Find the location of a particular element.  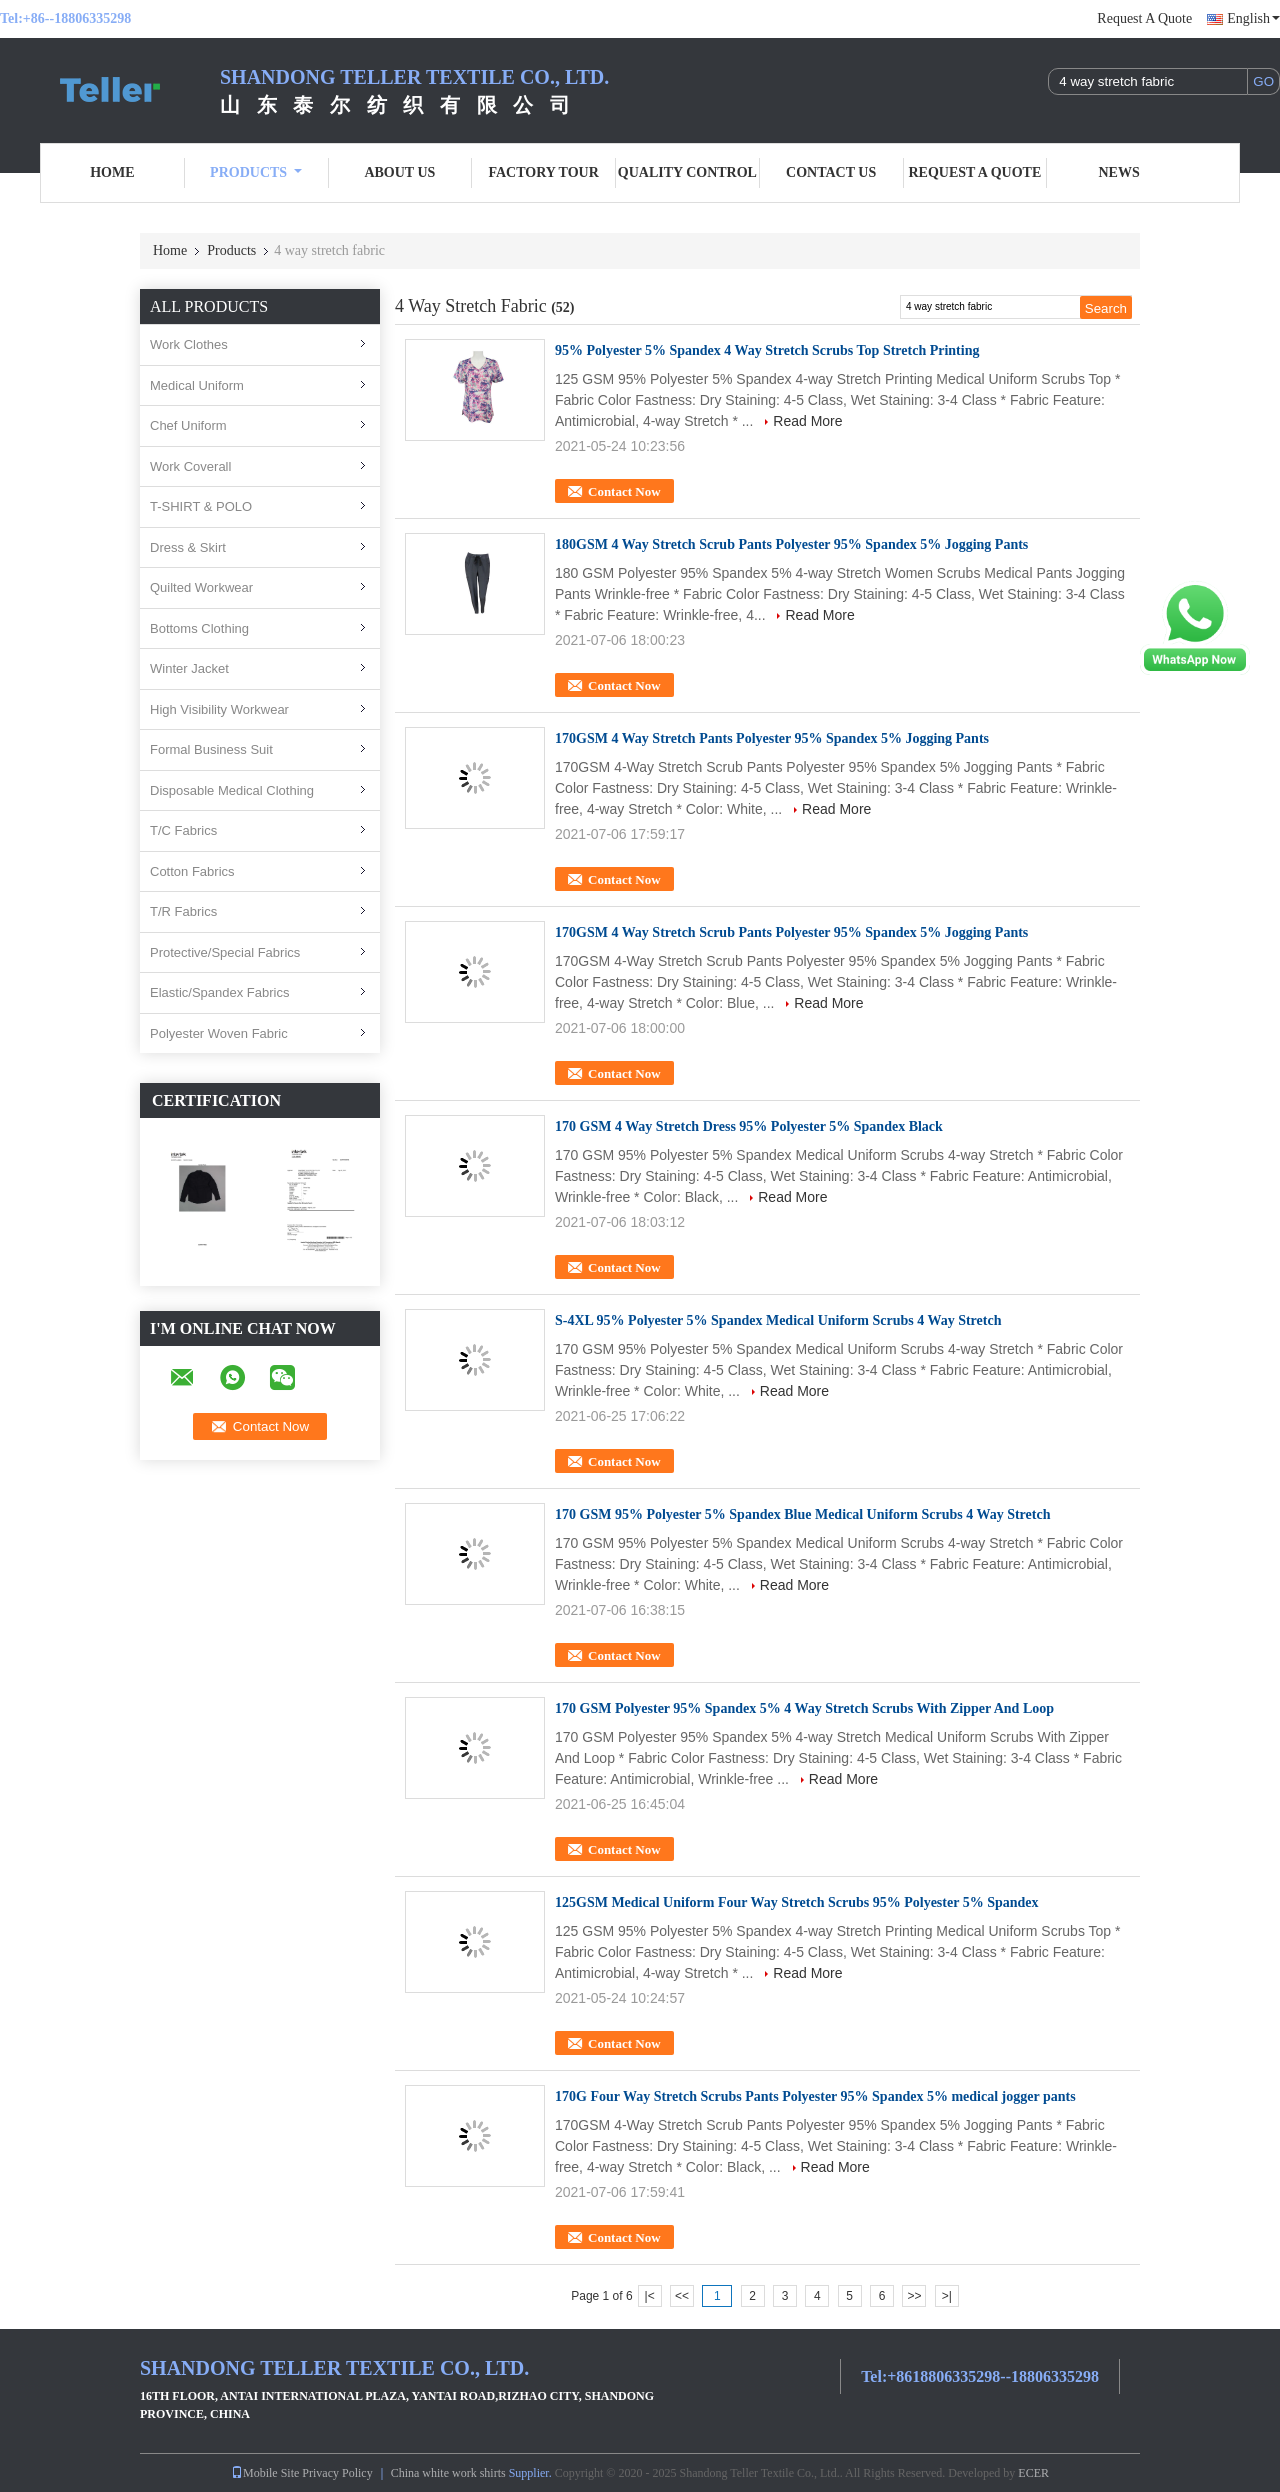

News is located at coordinates (1119, 172).